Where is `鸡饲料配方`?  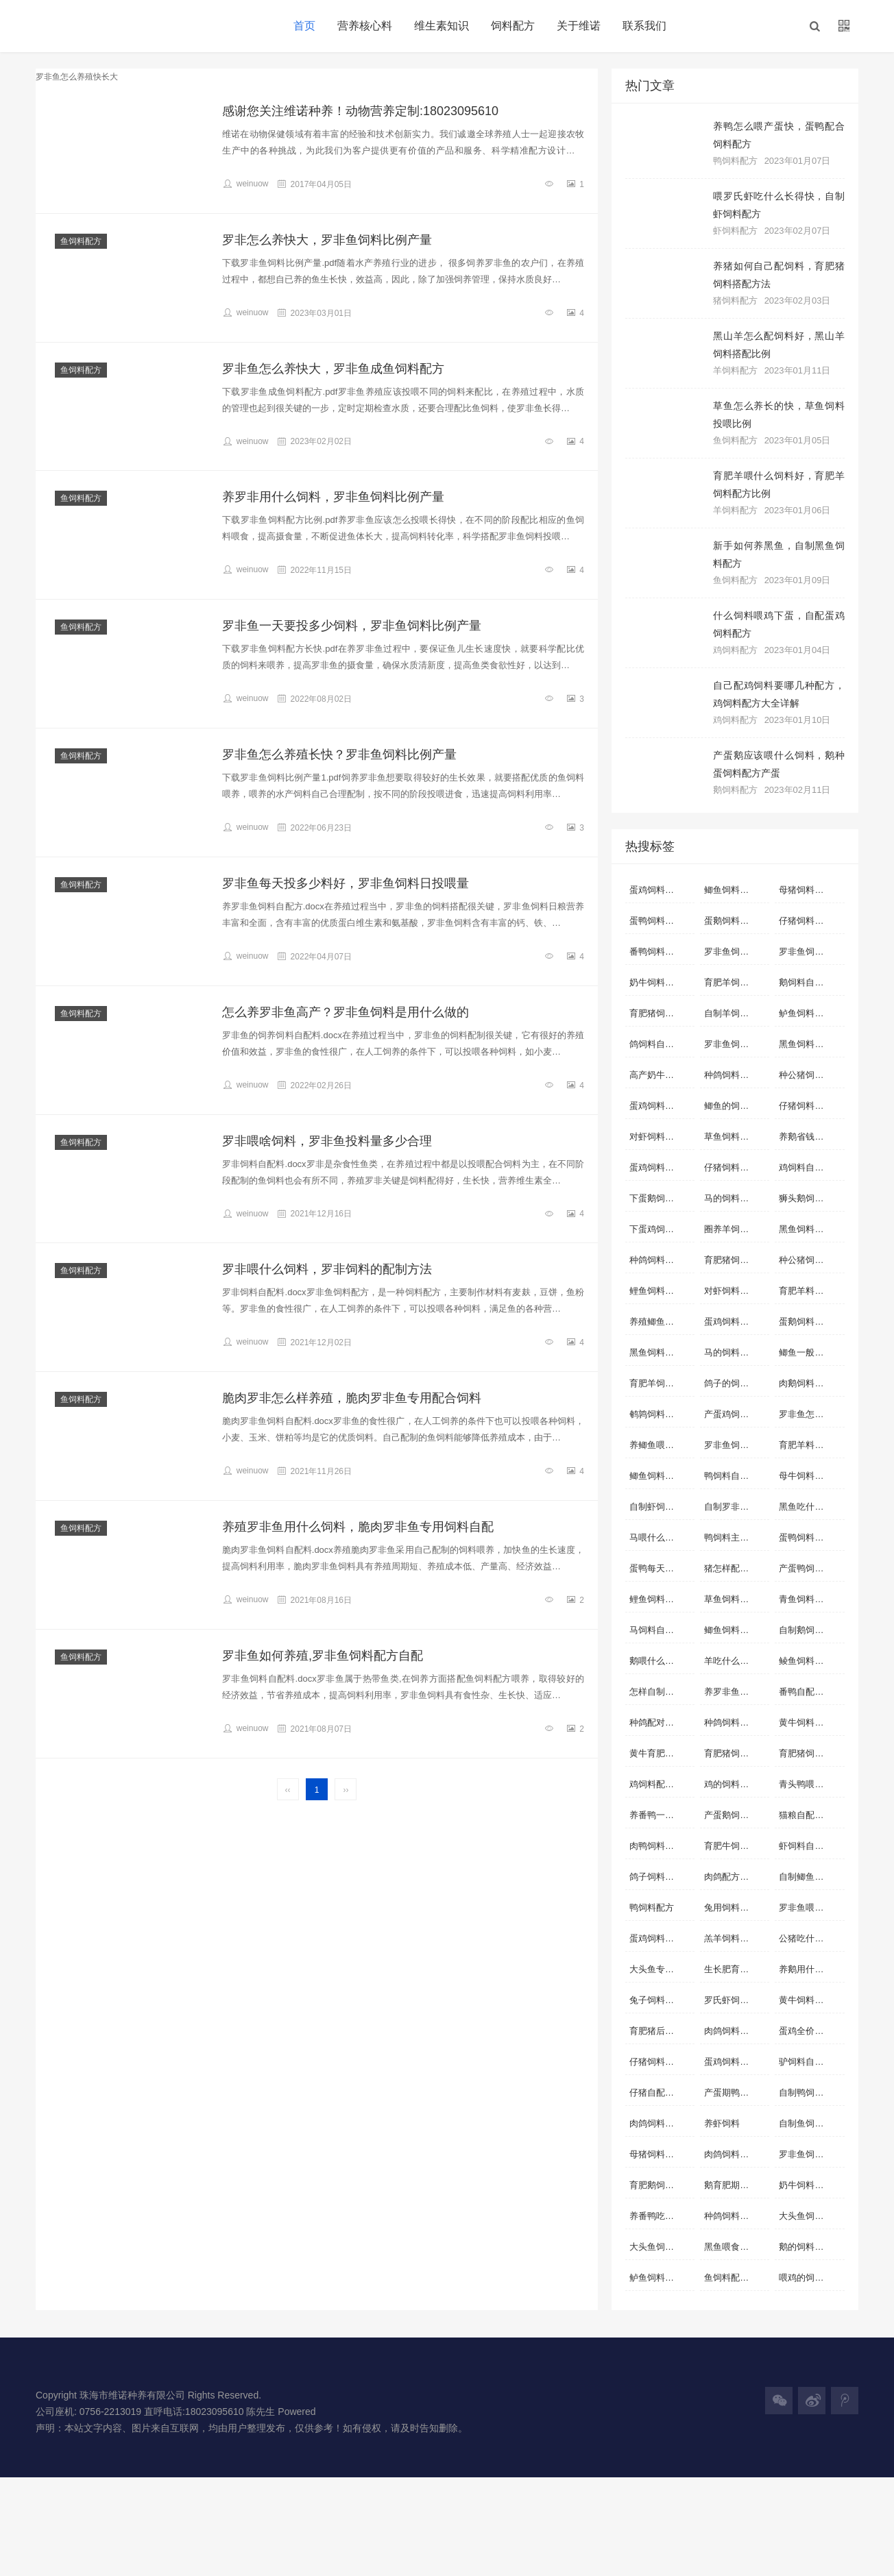 鸡饲料配方 is located at coordinates (735, 650).